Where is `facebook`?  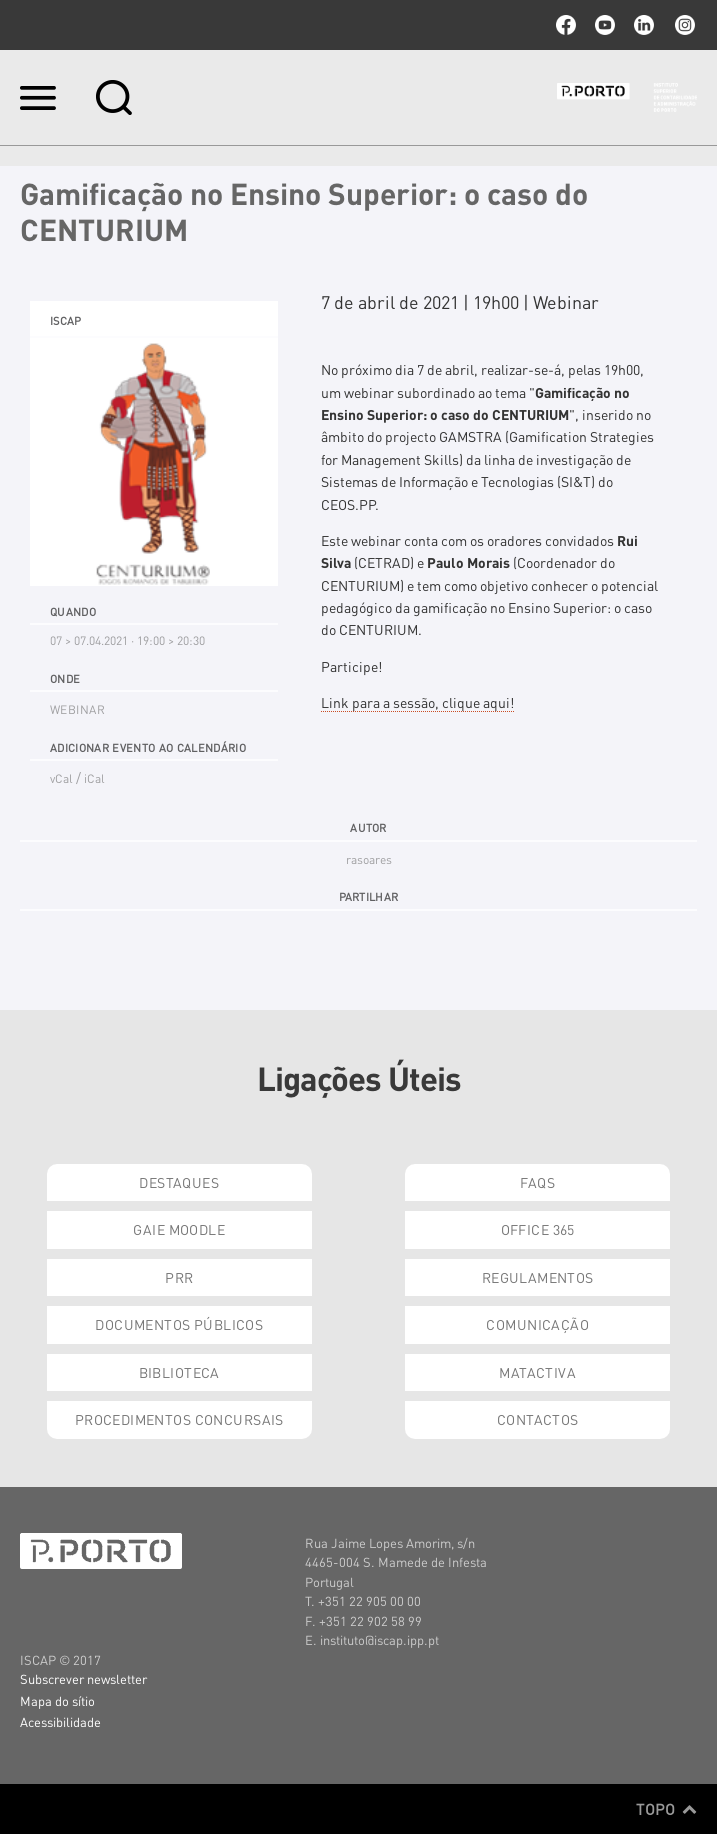 facebook is located at coordinates (566, 25).